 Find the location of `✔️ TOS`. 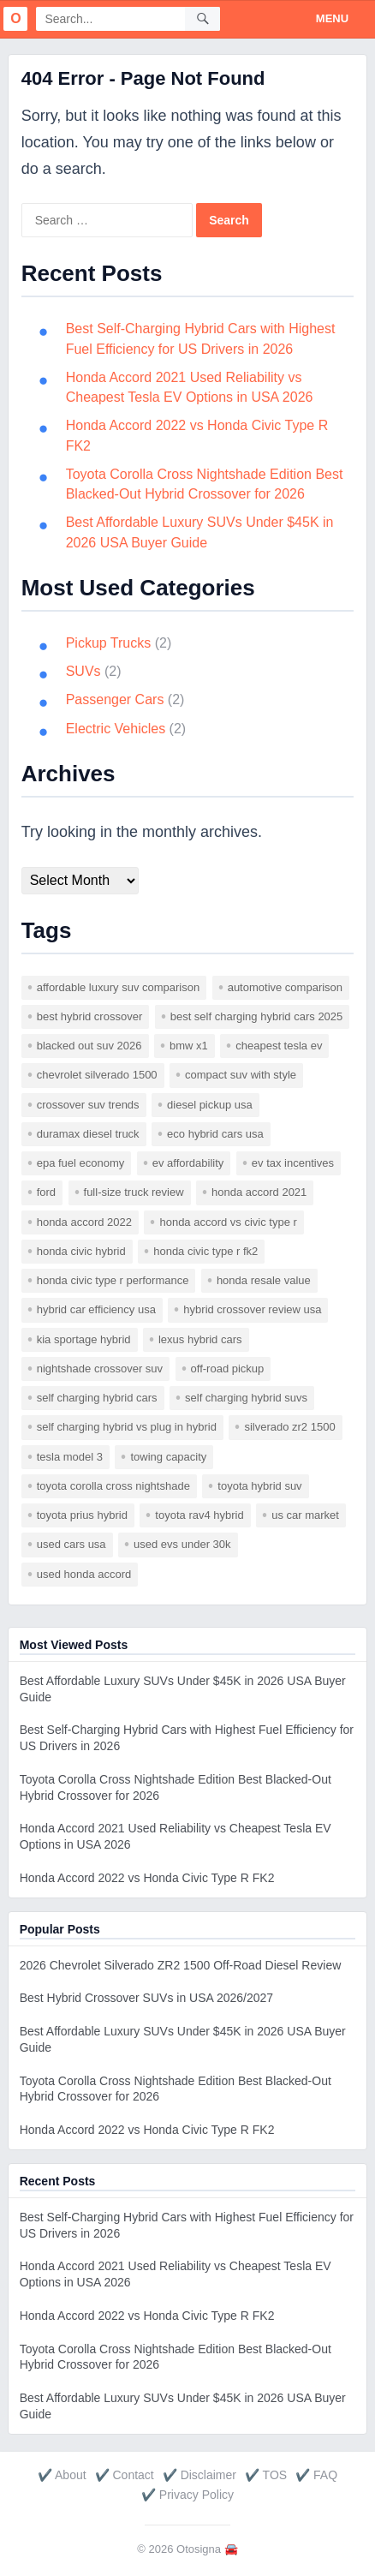

✔️ TOS is located at coordinates (266, 2475).